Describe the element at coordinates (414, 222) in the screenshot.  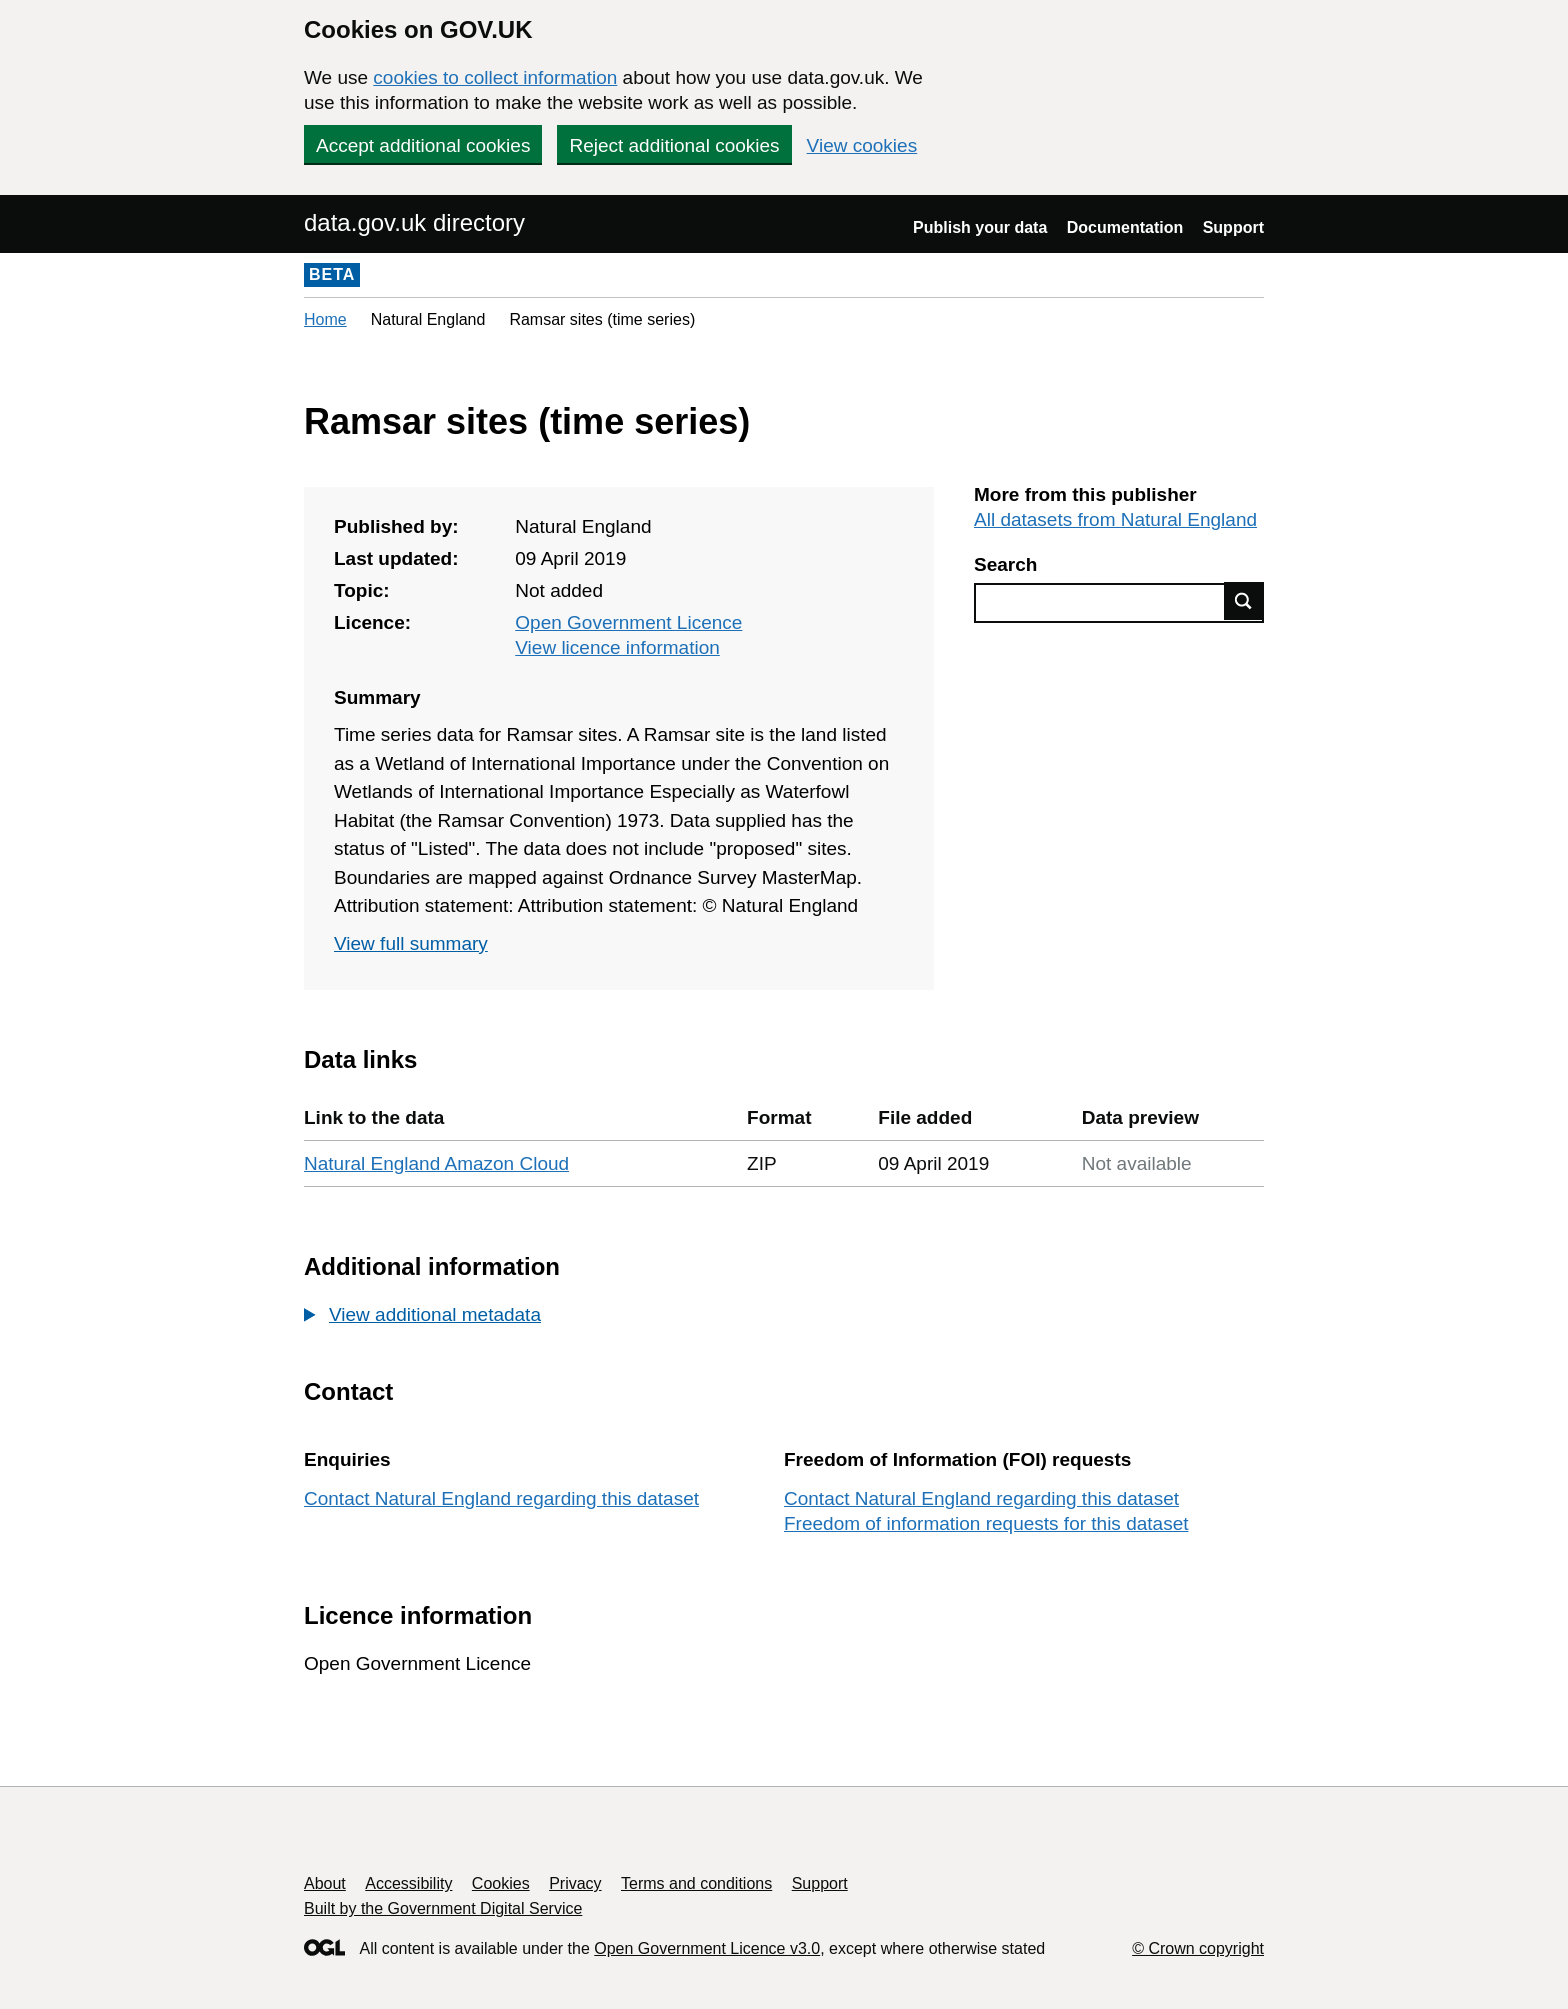
I see `data.gov.uk directory` at that location.